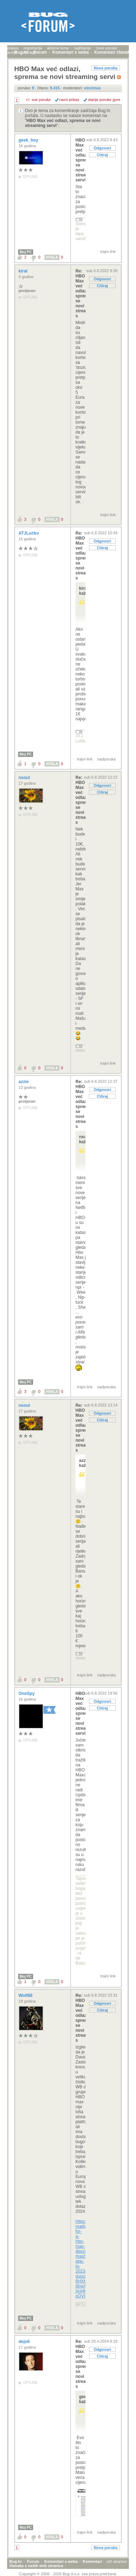 This screenshot has width=136, height=2576. I want to click on nsoul, so click(25, 777).